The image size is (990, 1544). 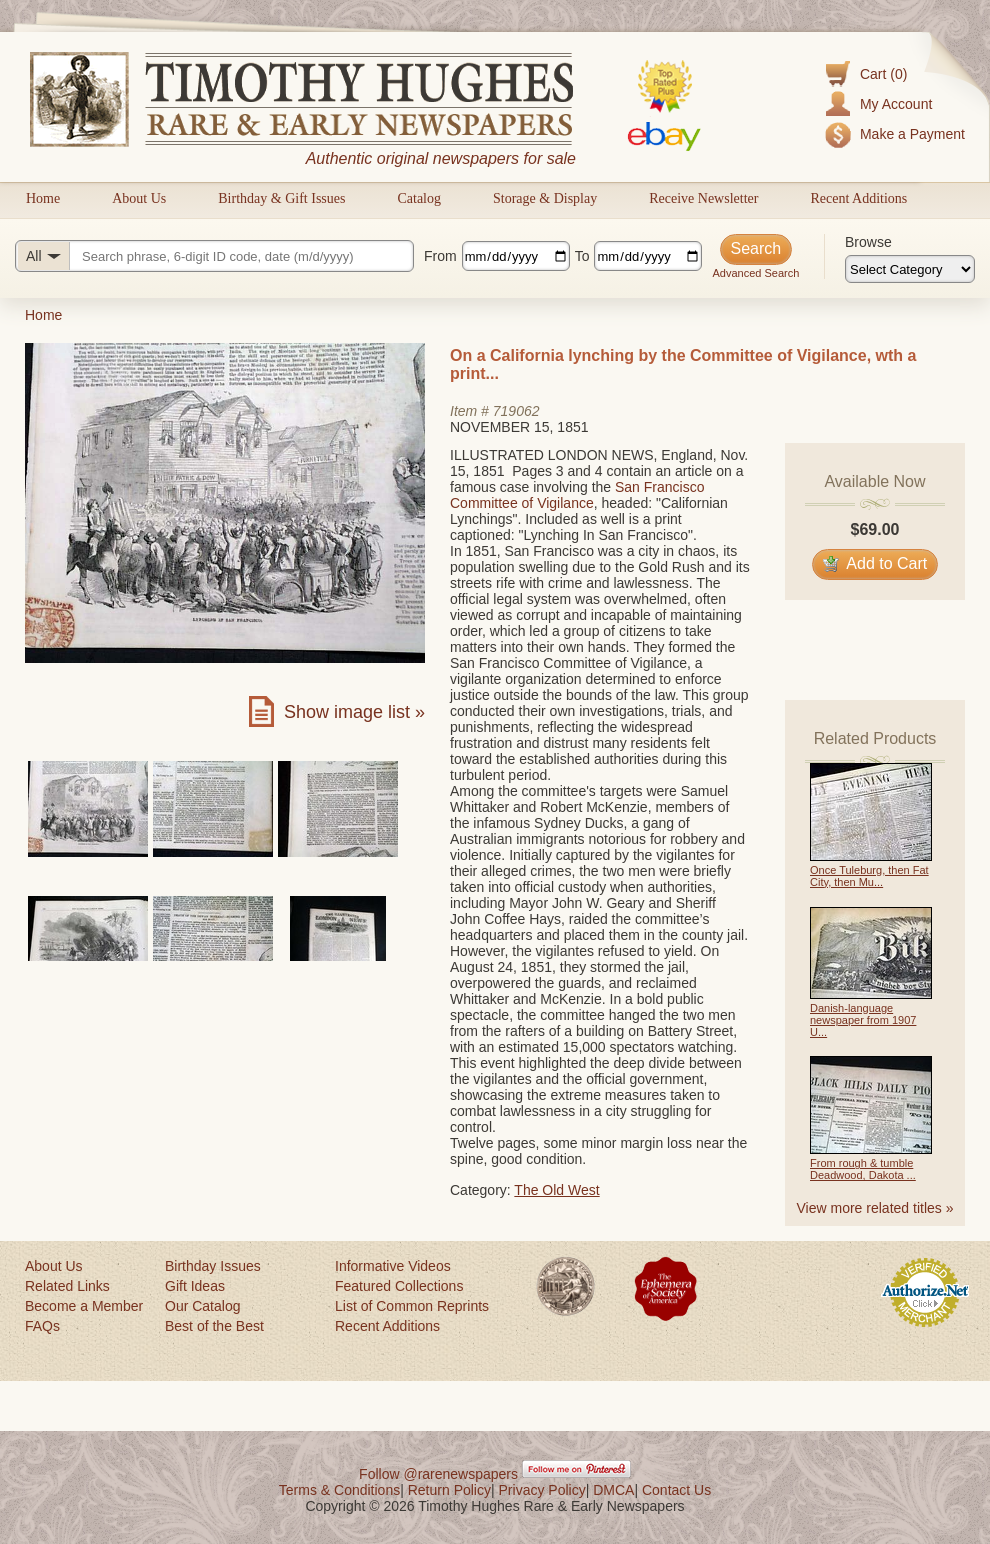 I want to click on Advanced Search, so click(x=755, y=273).